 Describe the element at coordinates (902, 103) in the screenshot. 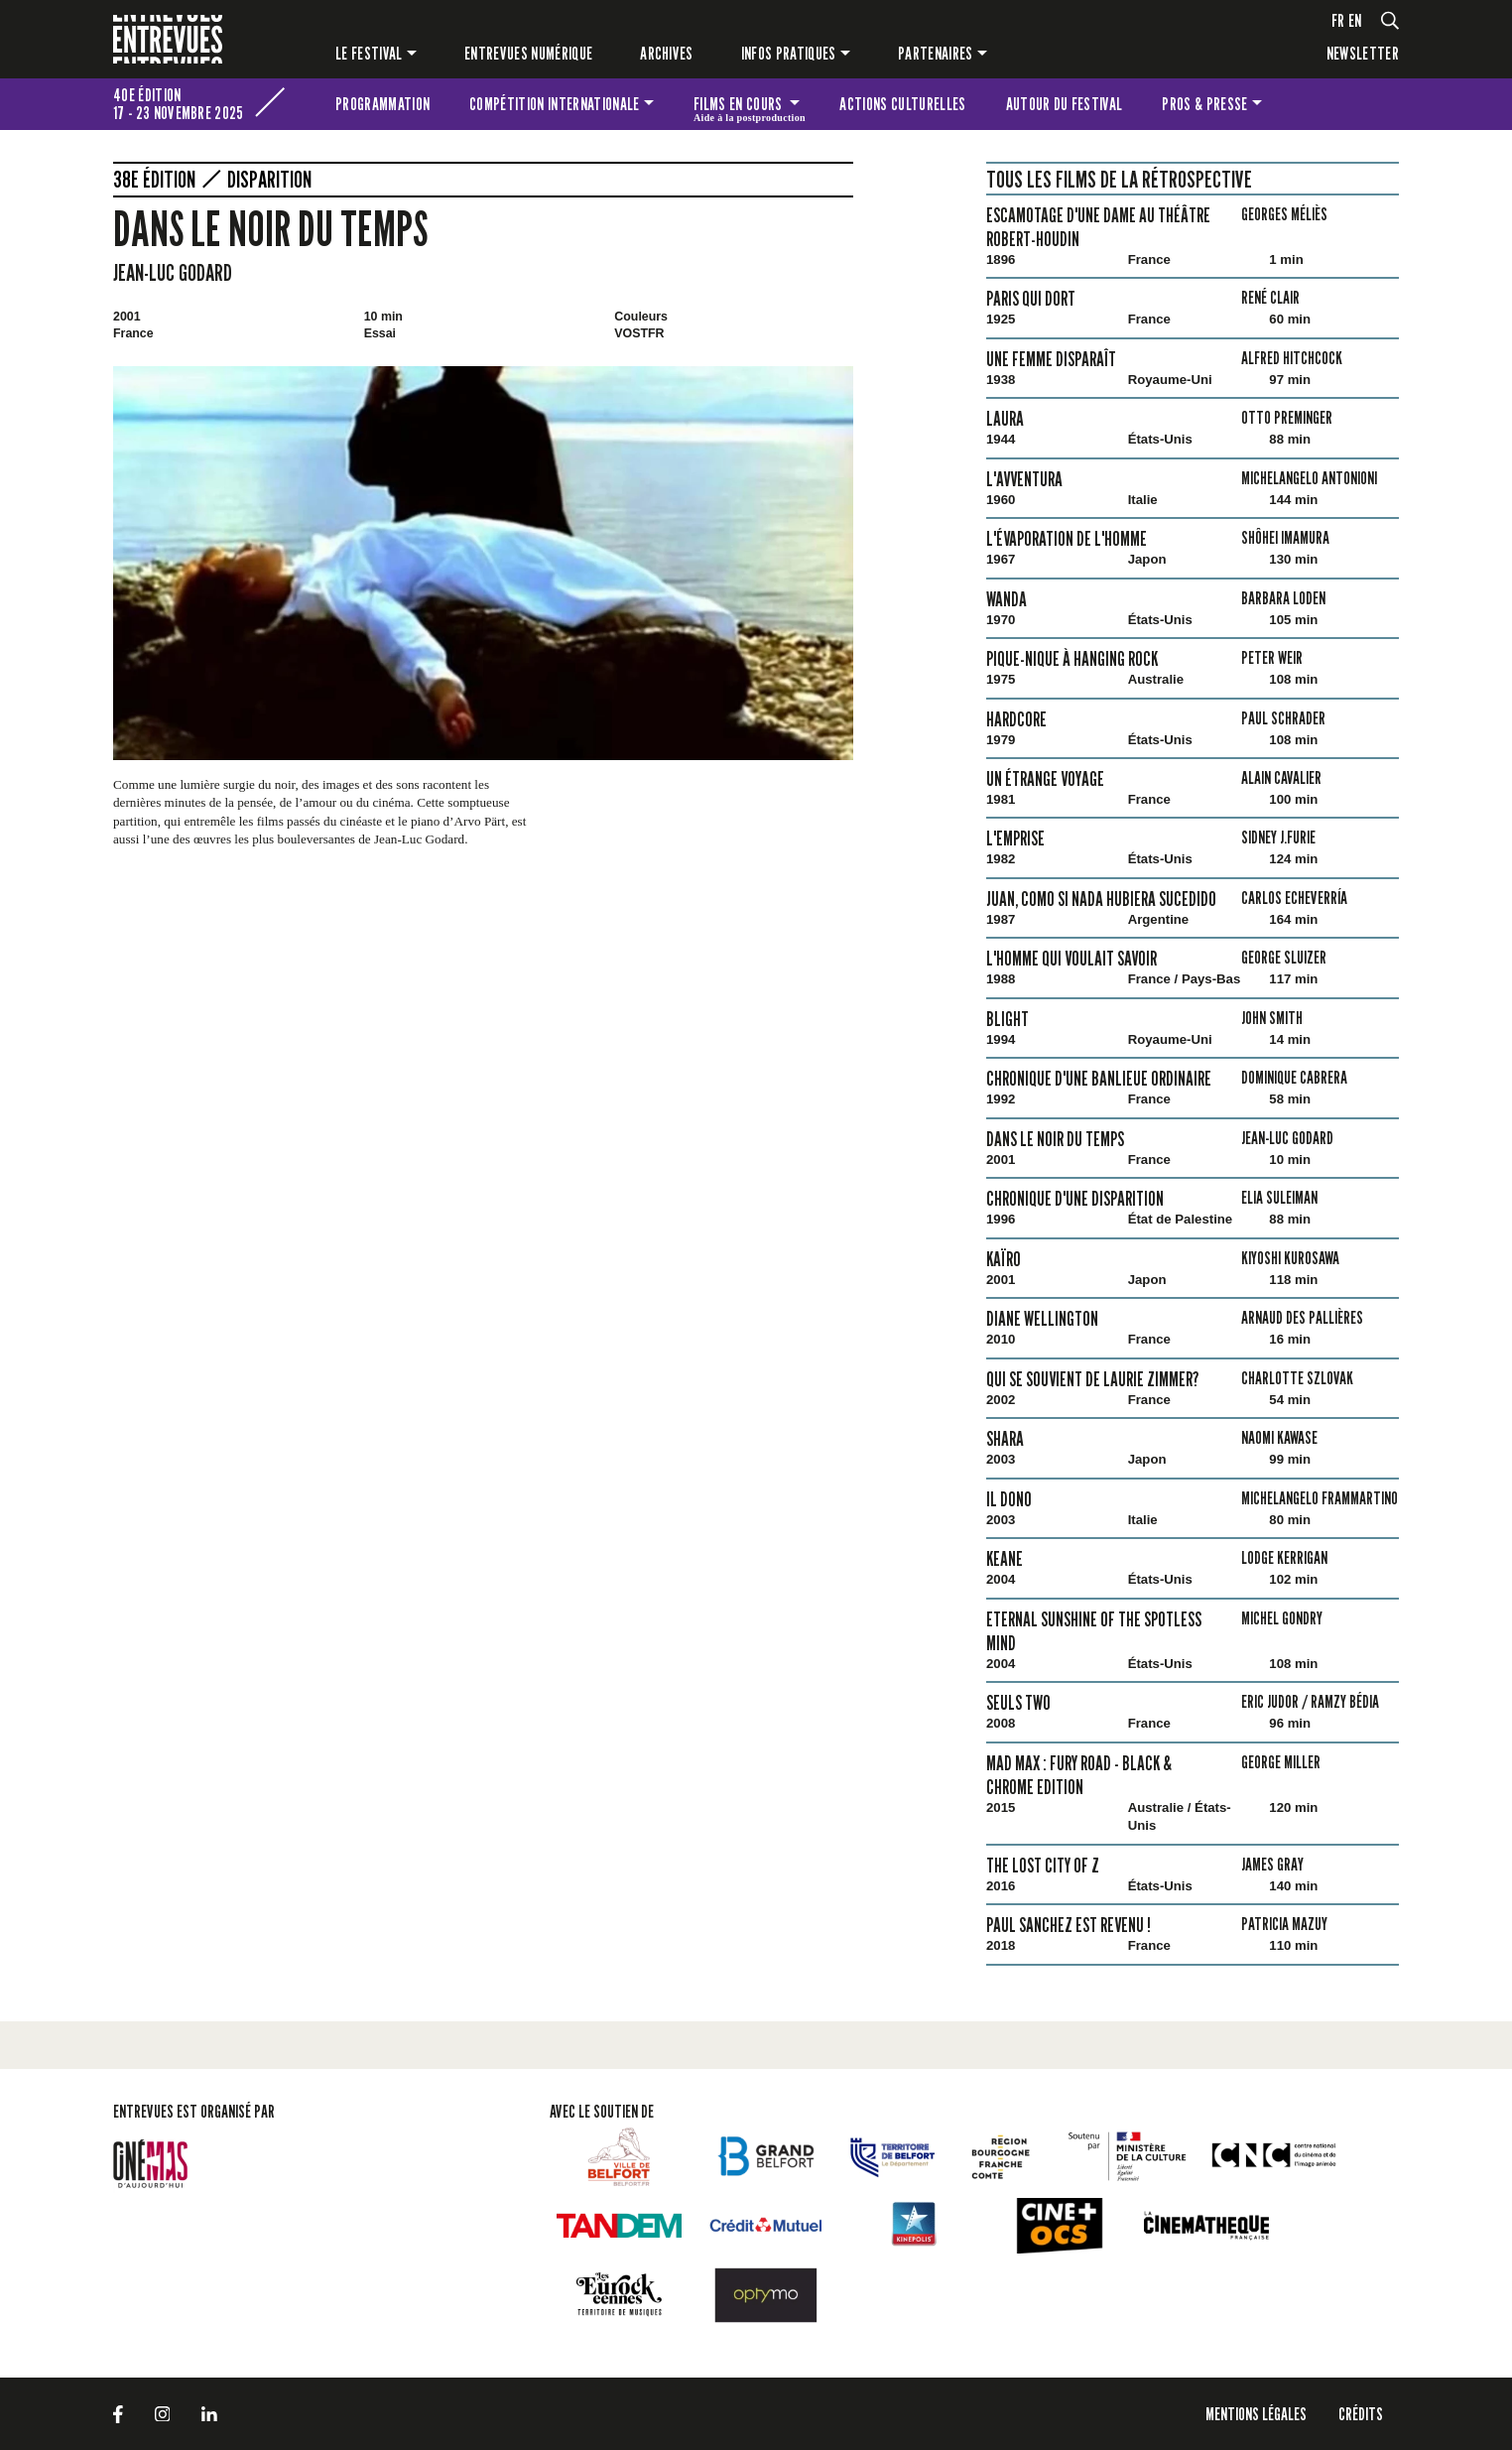

I see `Actions culturelles` at that location.